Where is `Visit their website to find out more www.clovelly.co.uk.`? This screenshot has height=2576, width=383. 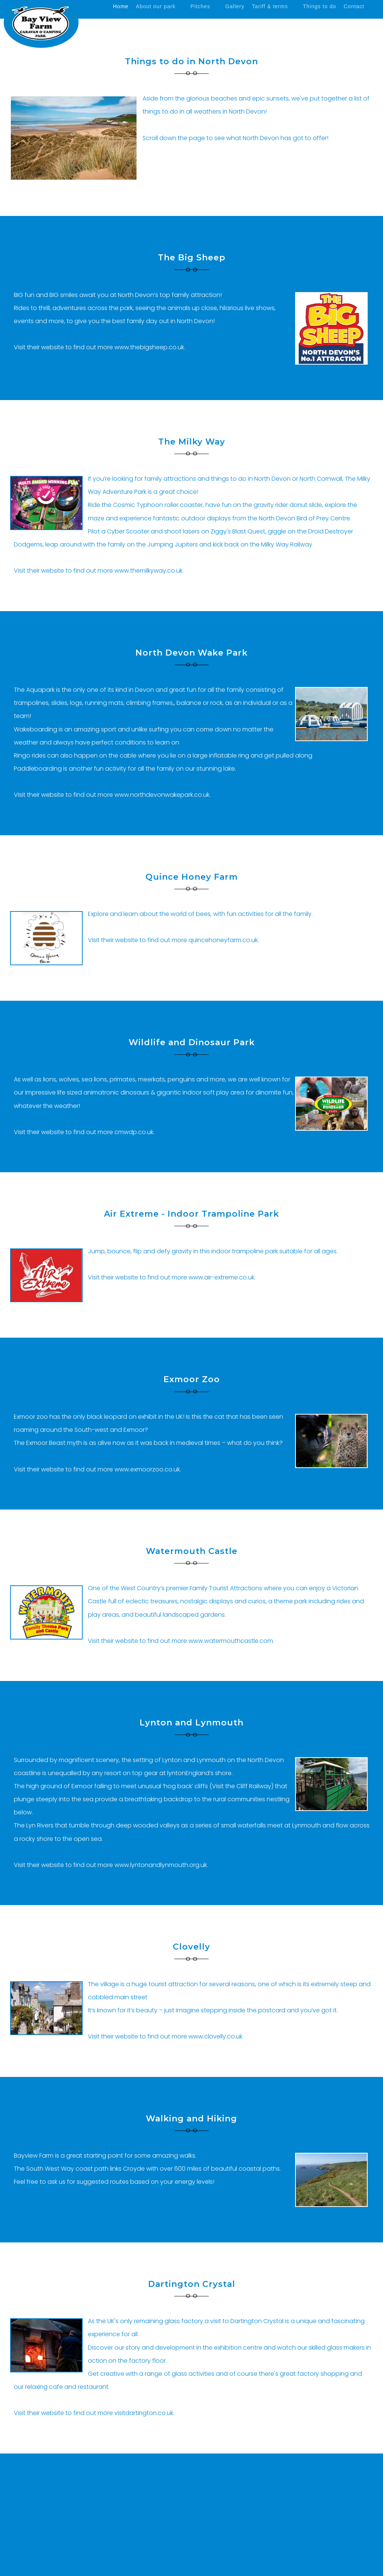
Visit their website to find out more www.clovelly.co.uk. is located at coordinates (165, 2036).